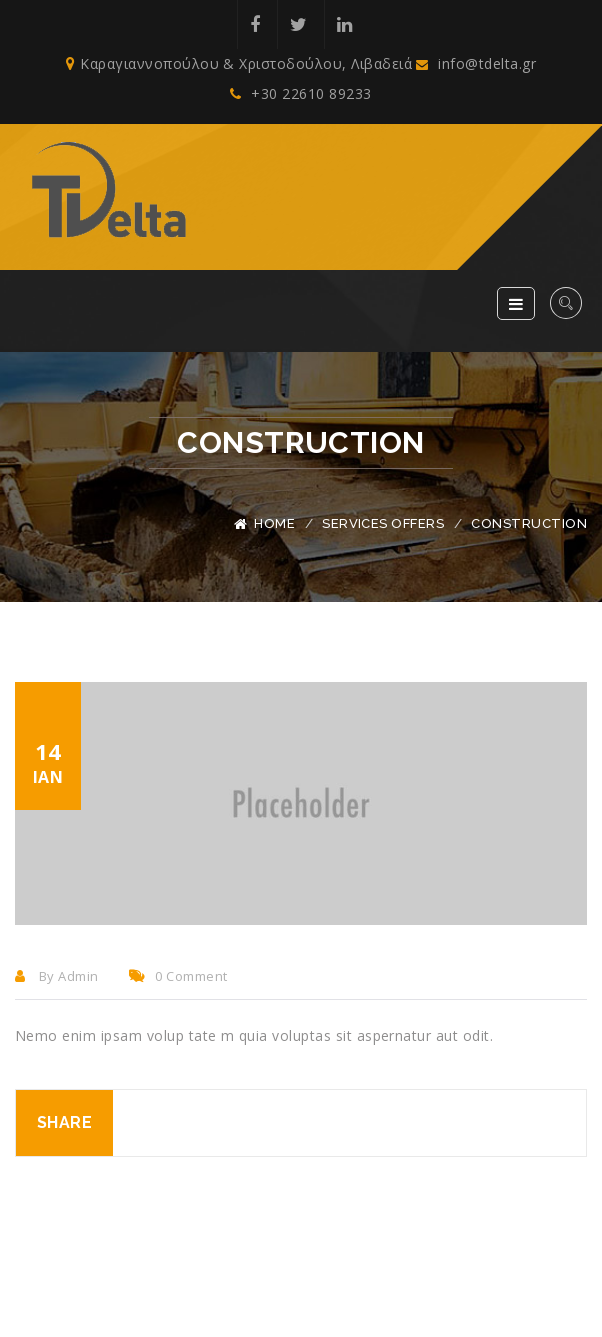 The image size is (602, 1337). Describe the element at coordinates (57, 976) in the screenshot. I see `By admin` at that location.